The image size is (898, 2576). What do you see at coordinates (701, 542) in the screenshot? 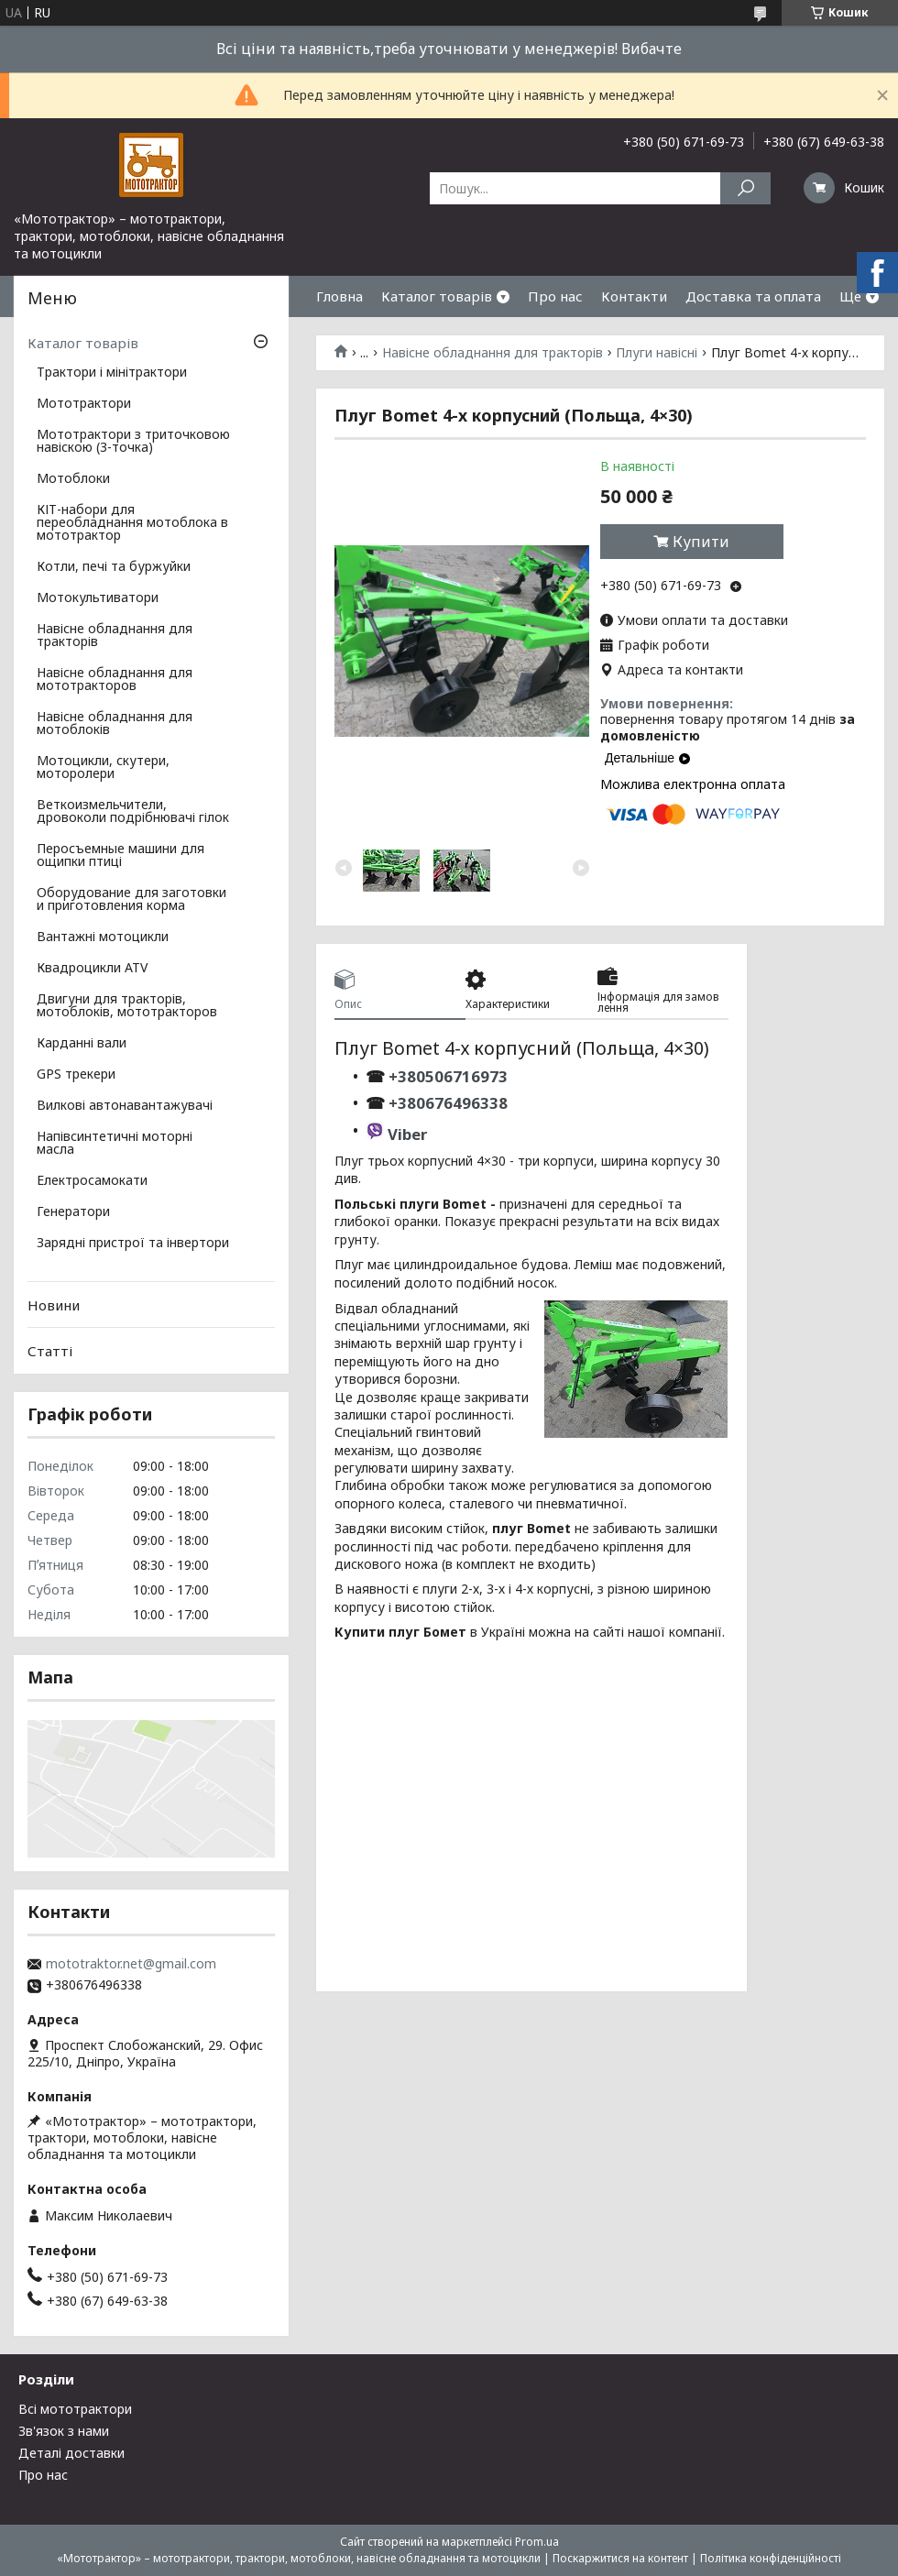
I see `Купити` at bounding box center [701, 542].